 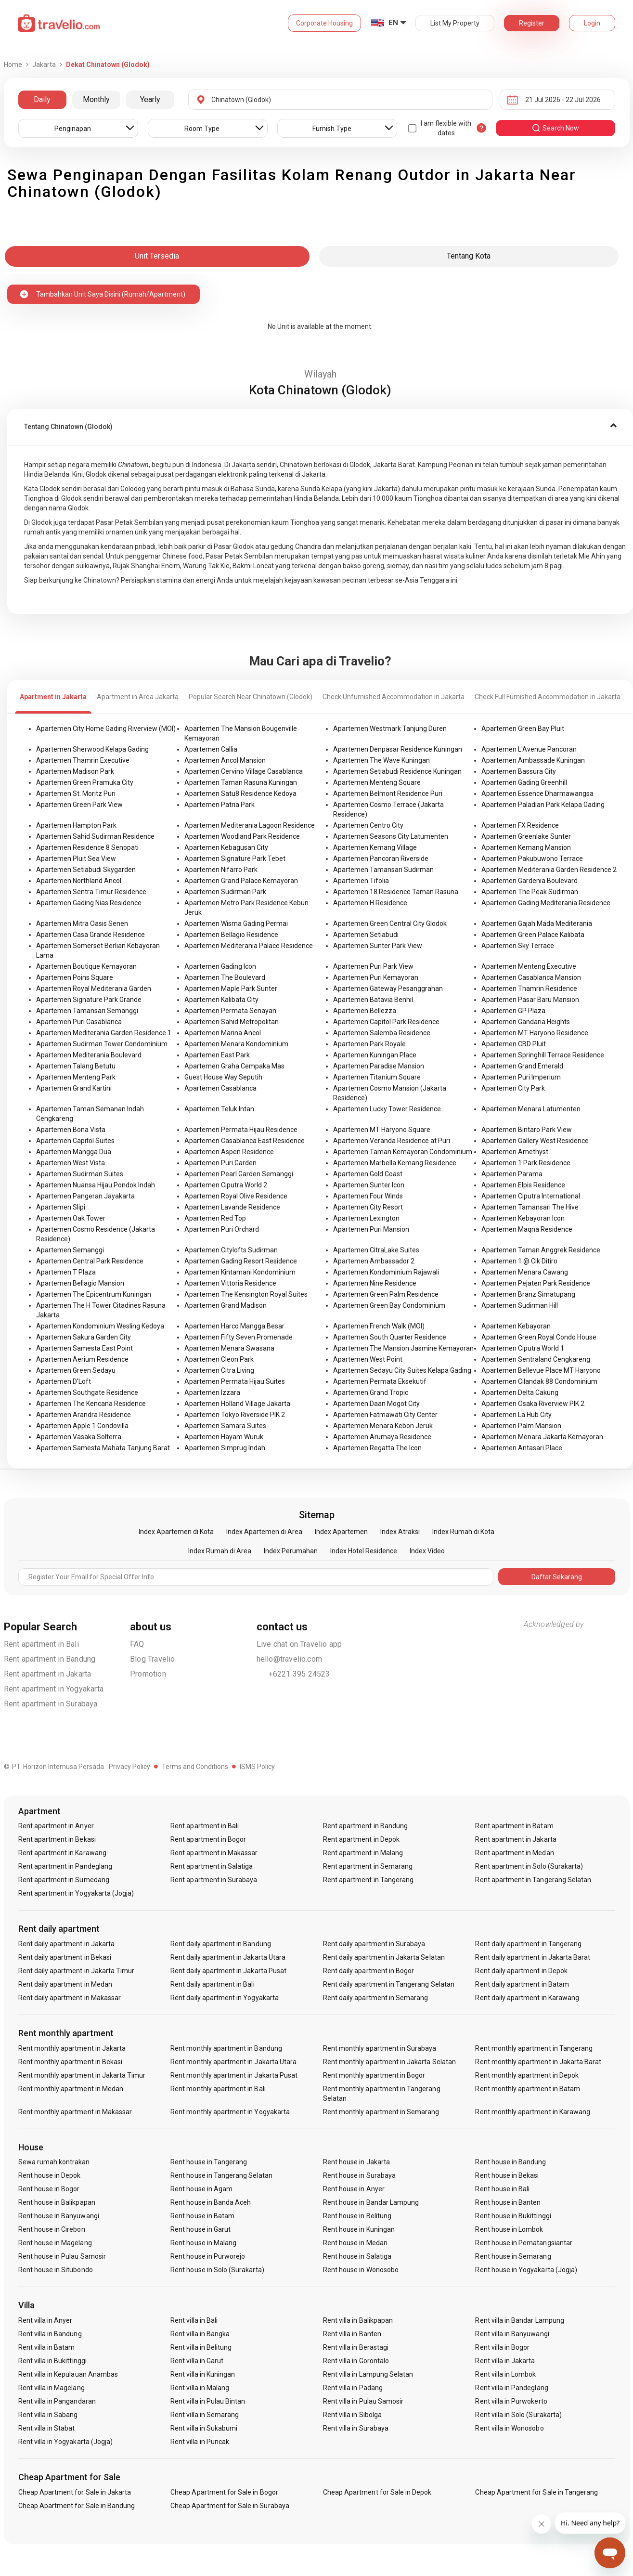 I want to click on Apartemen Casablanca East Residence, so click(x=244, y=1141).